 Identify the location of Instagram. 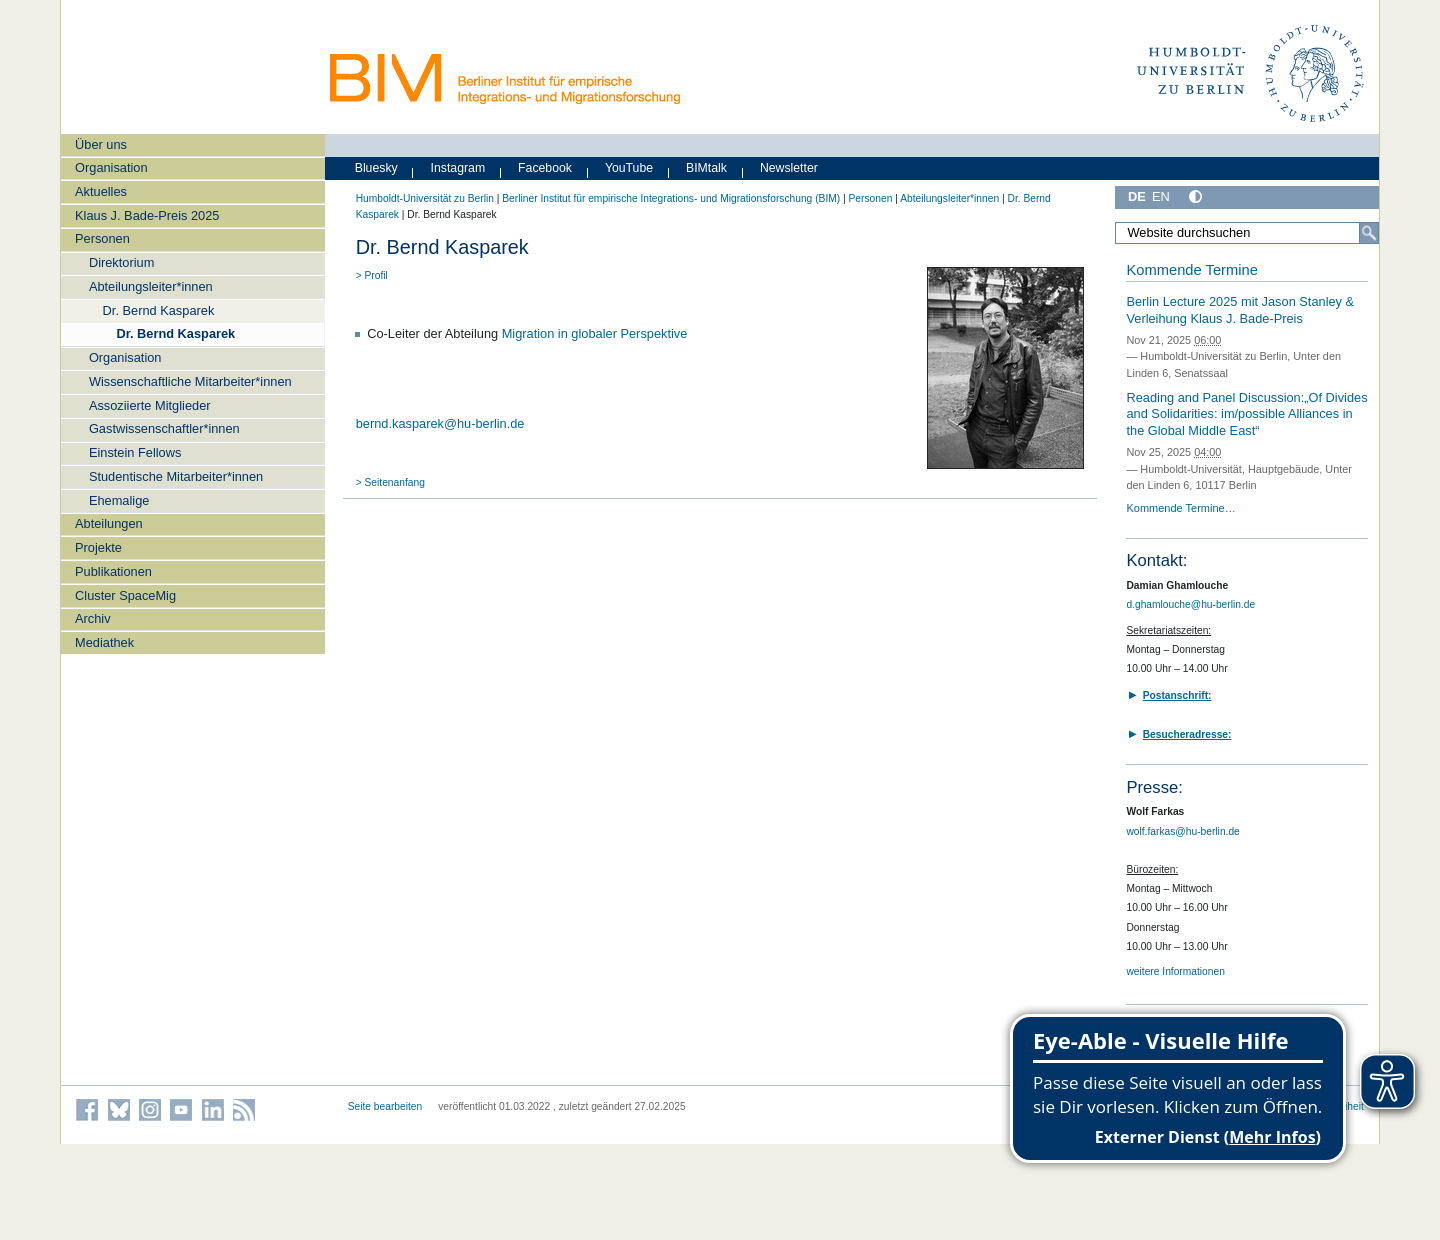
(458, 168).